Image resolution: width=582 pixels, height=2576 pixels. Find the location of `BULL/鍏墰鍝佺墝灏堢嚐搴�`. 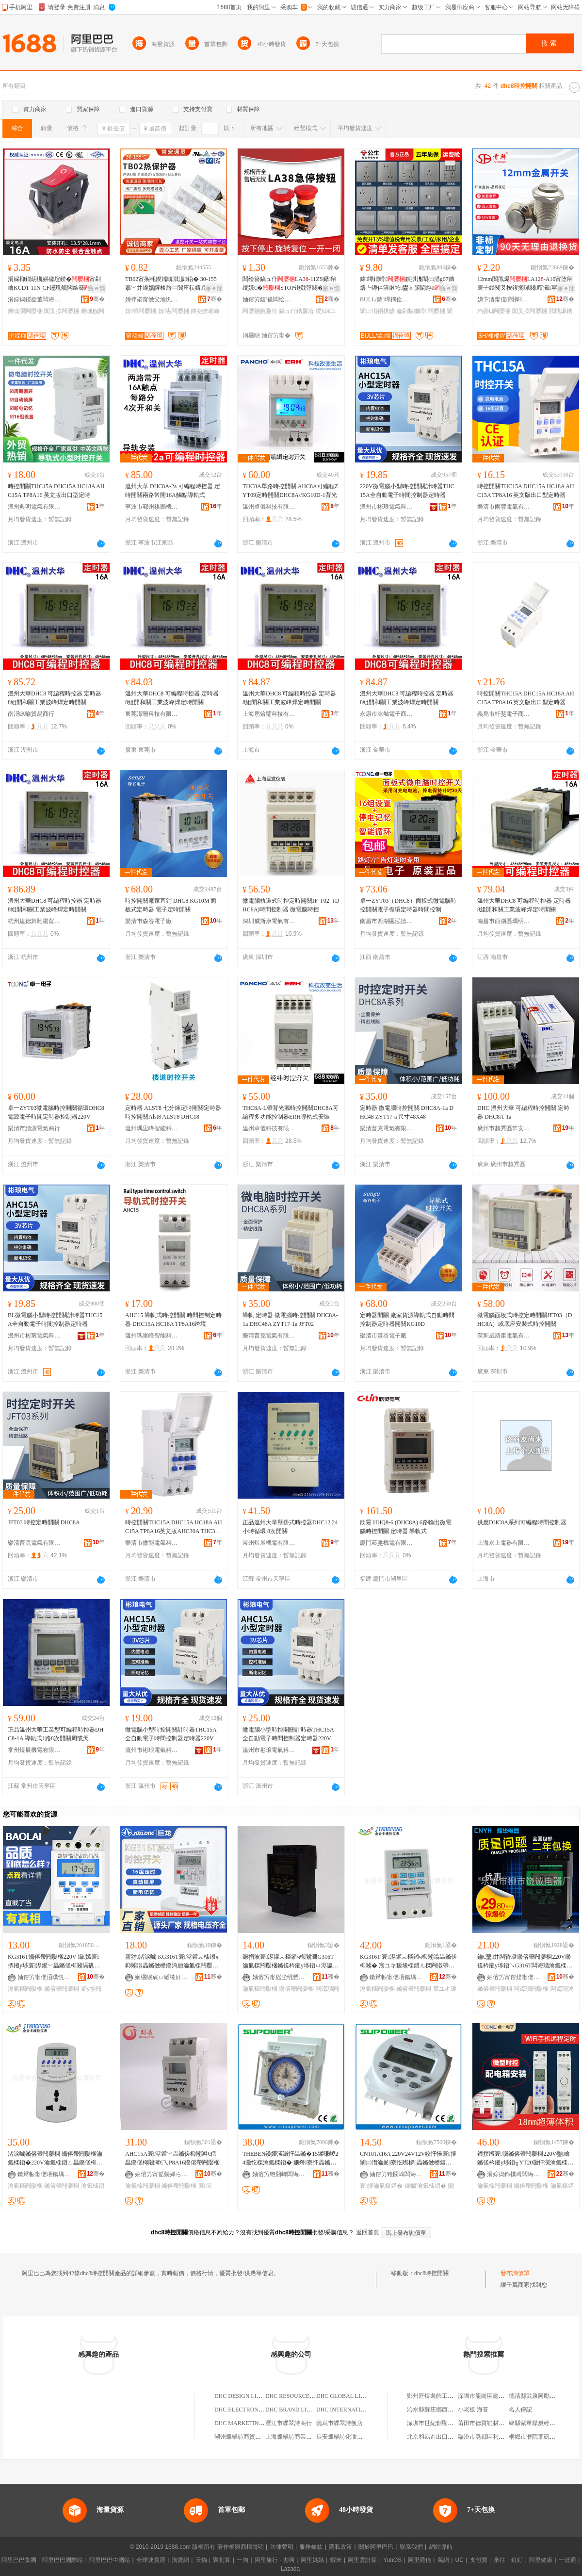

BULL/鍏墰鍝佺墝灏堢嚐搴� is located at coordinates (386, 299).